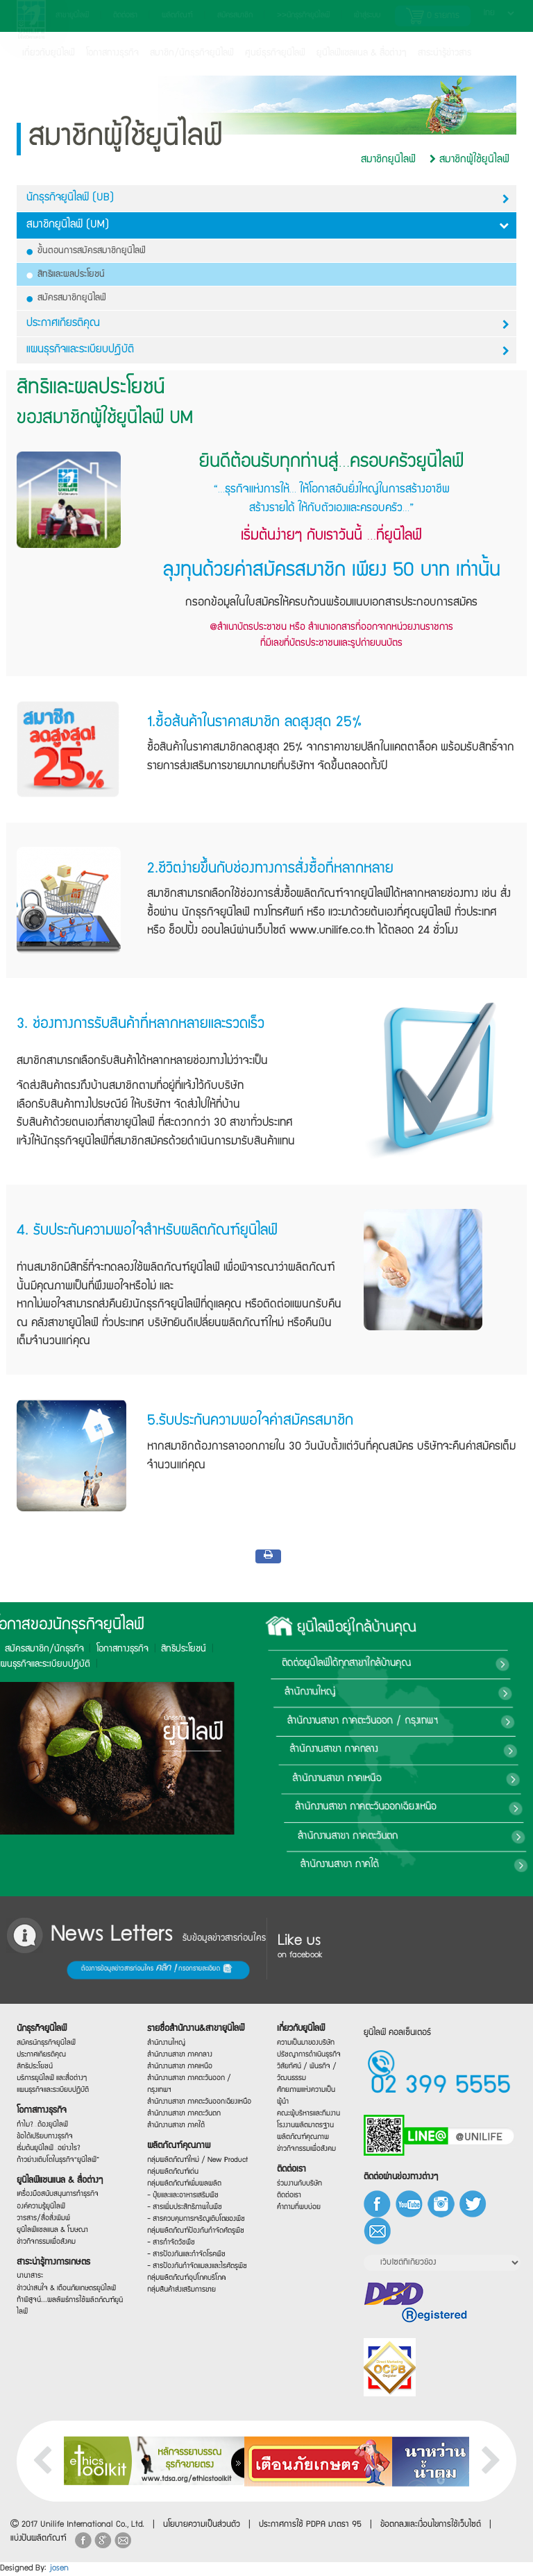 The width and height of the screenshot is (533, 2576). I want to click on ยูนิไลฟ์แชลแนล & สื่อต่างๆ, so click(361, 53).